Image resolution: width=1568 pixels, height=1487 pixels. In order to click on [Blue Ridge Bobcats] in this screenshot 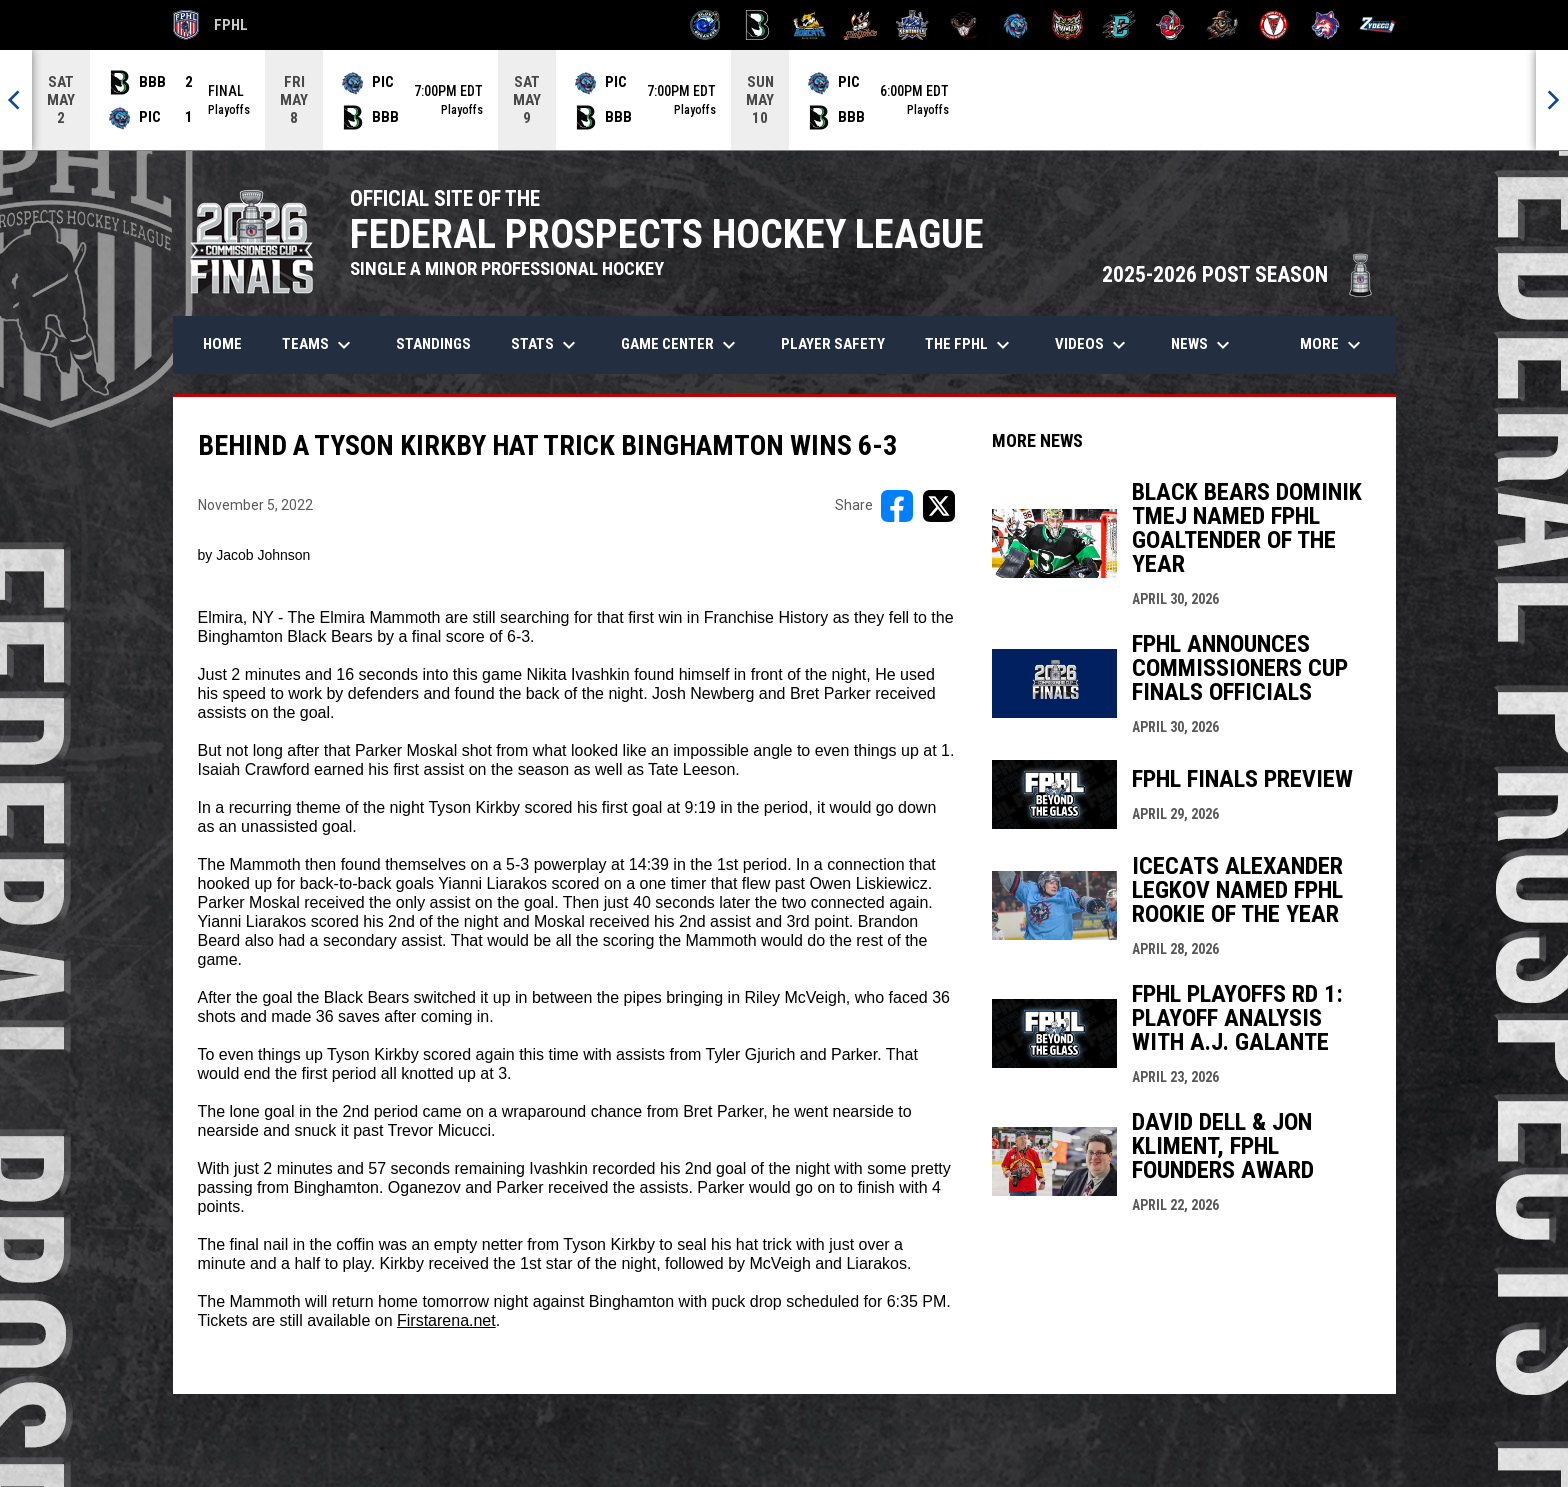, I will do `click(809, 25)`.